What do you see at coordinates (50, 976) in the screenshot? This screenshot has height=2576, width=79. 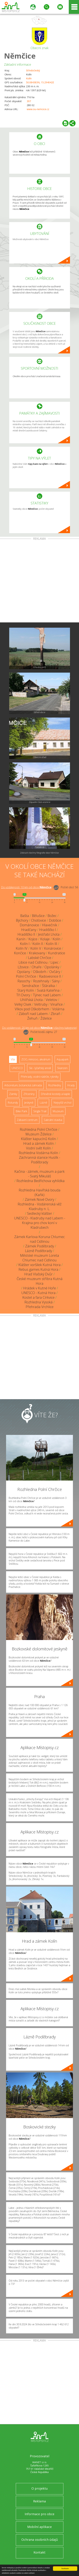 I see `Radovesnice II` at bounding box center [50, 976].